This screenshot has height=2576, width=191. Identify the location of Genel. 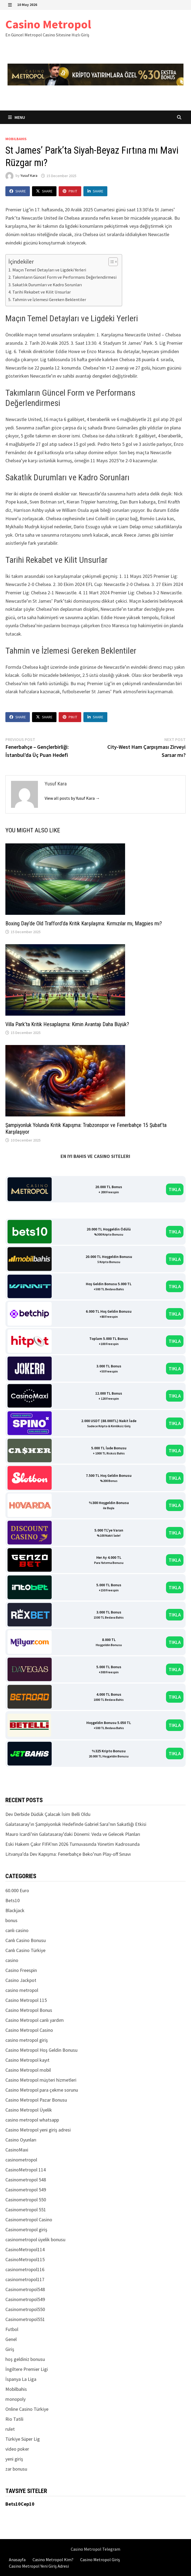
(11, 2339).